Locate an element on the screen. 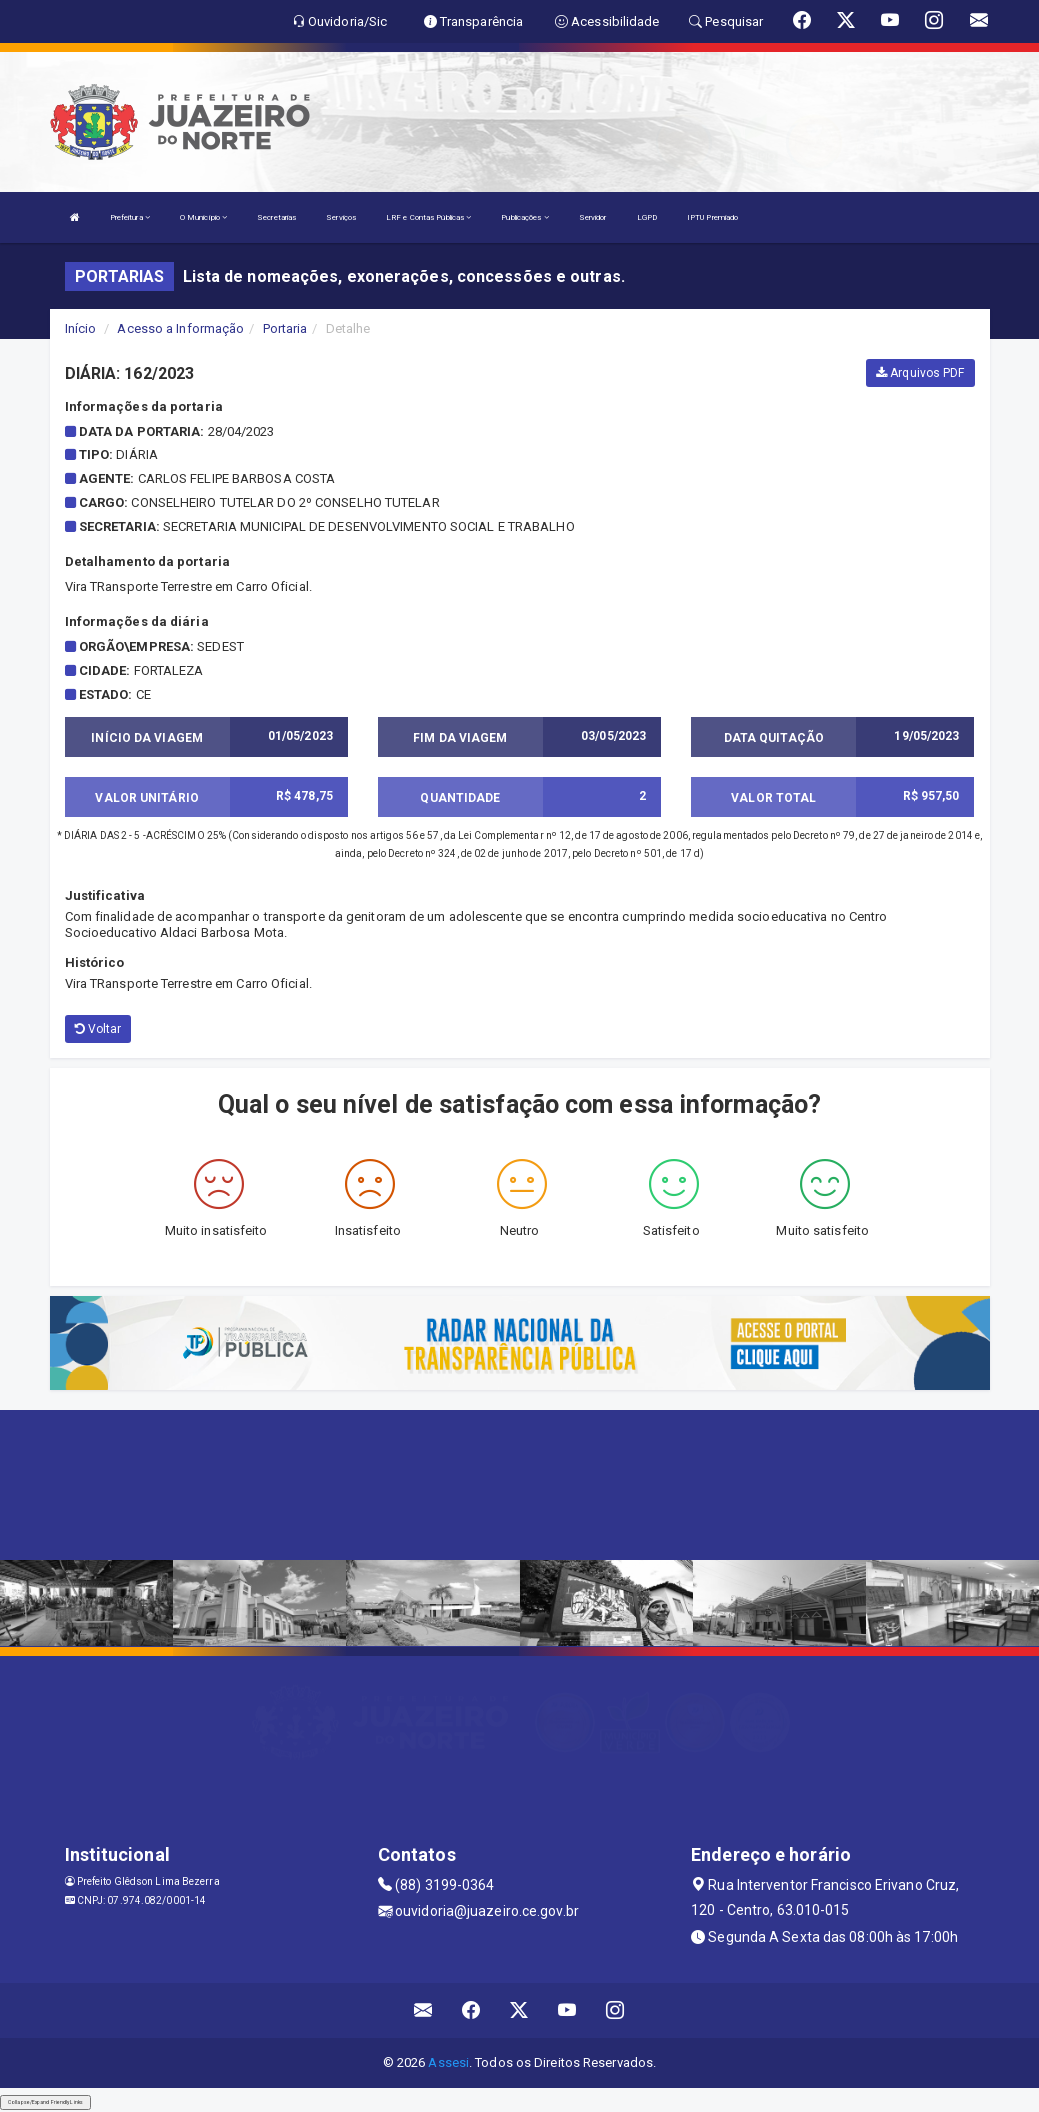  Servidor is located at coordinates (593, 217).